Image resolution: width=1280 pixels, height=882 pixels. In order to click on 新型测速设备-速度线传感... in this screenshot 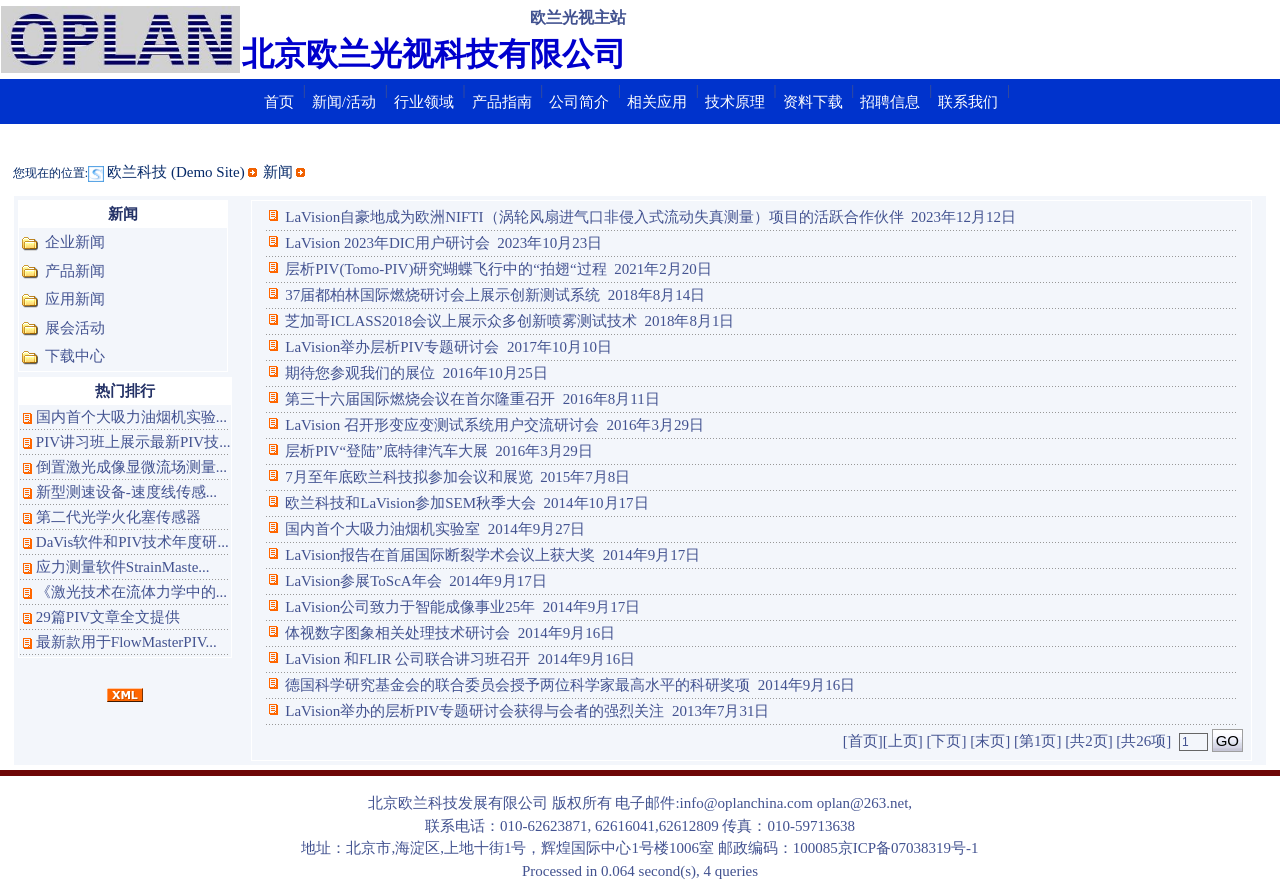, I will do `click(126, 492)`.